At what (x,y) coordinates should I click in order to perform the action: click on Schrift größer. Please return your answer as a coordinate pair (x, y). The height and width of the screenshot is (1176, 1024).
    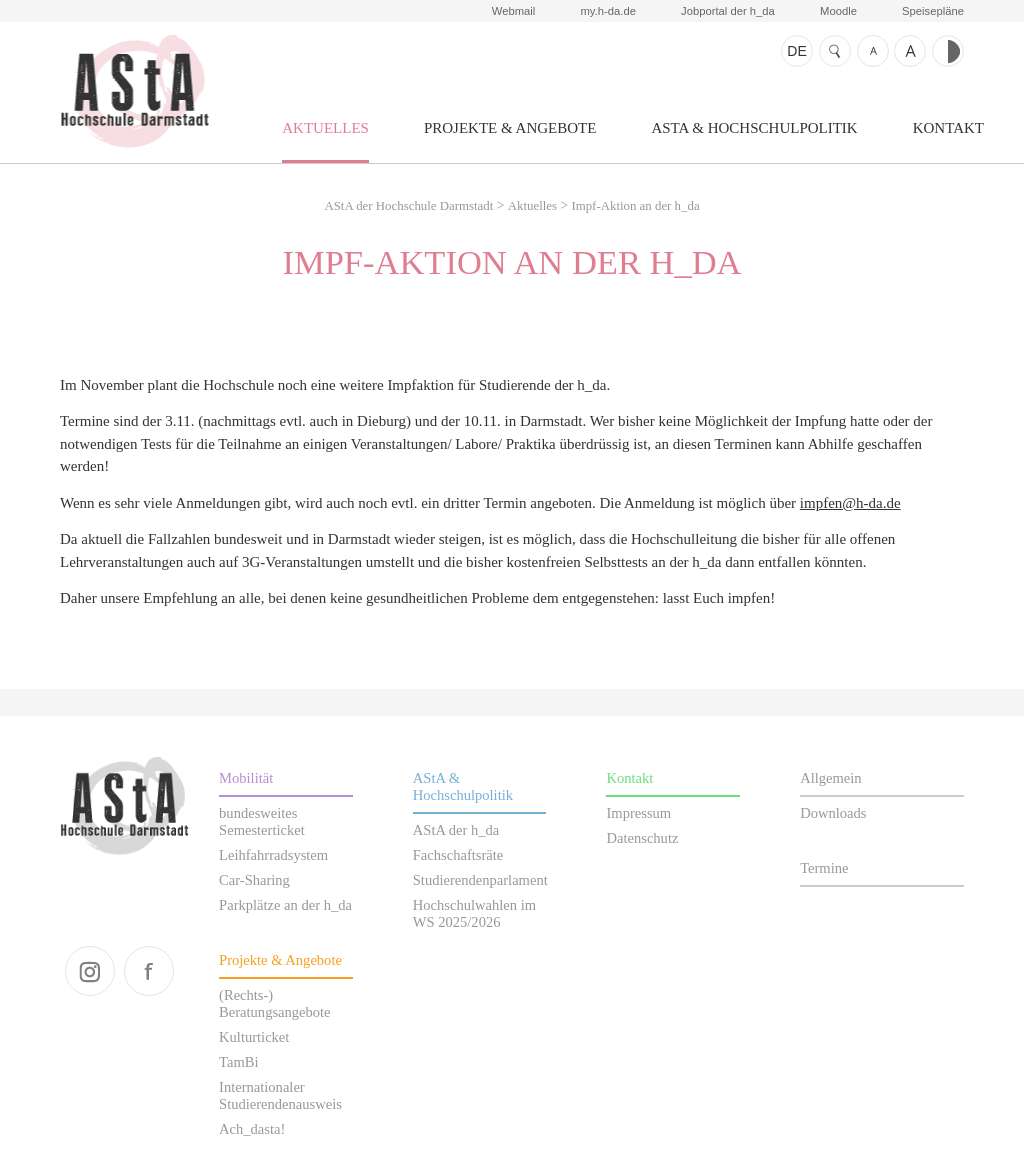
    Looking at the image, I should click on (910, 51).